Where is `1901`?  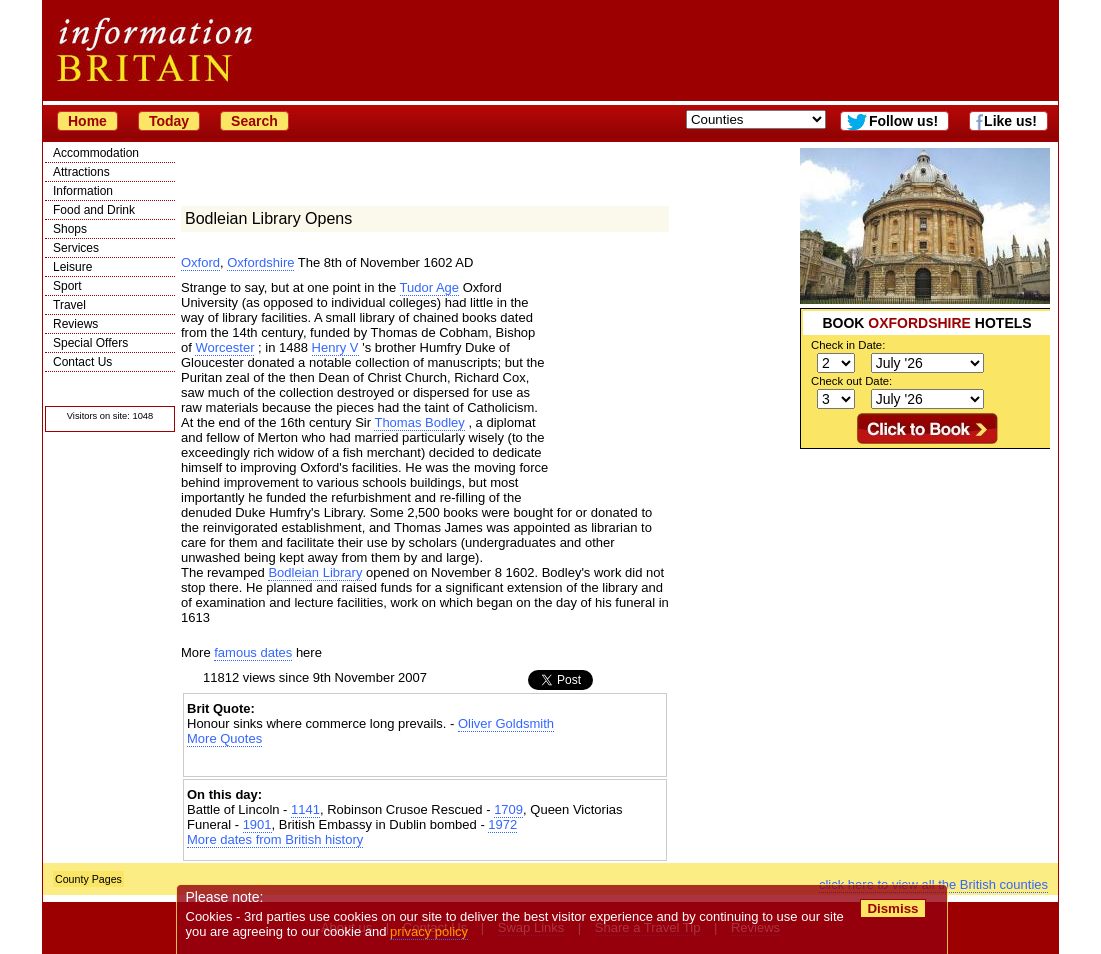
1901 is located at coordinates (257, 824).